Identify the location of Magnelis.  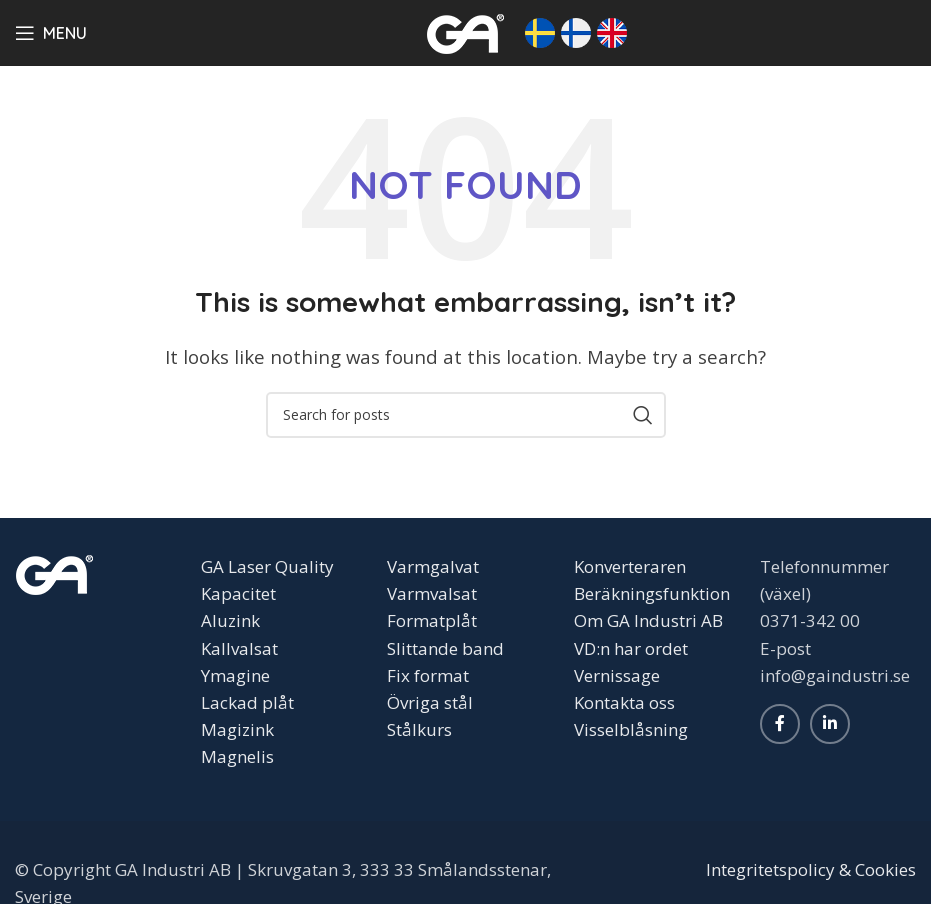
(237, 756).